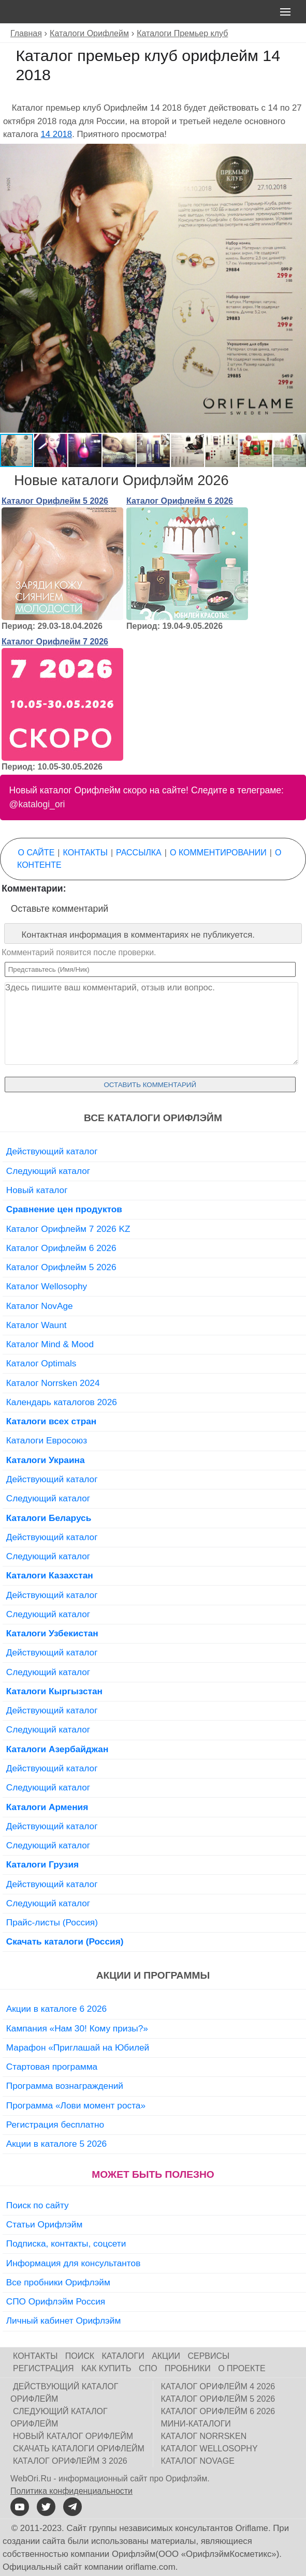 The width and height of the screenshot is (306, 2576). I want to click on О сайте, so click(36, 852).